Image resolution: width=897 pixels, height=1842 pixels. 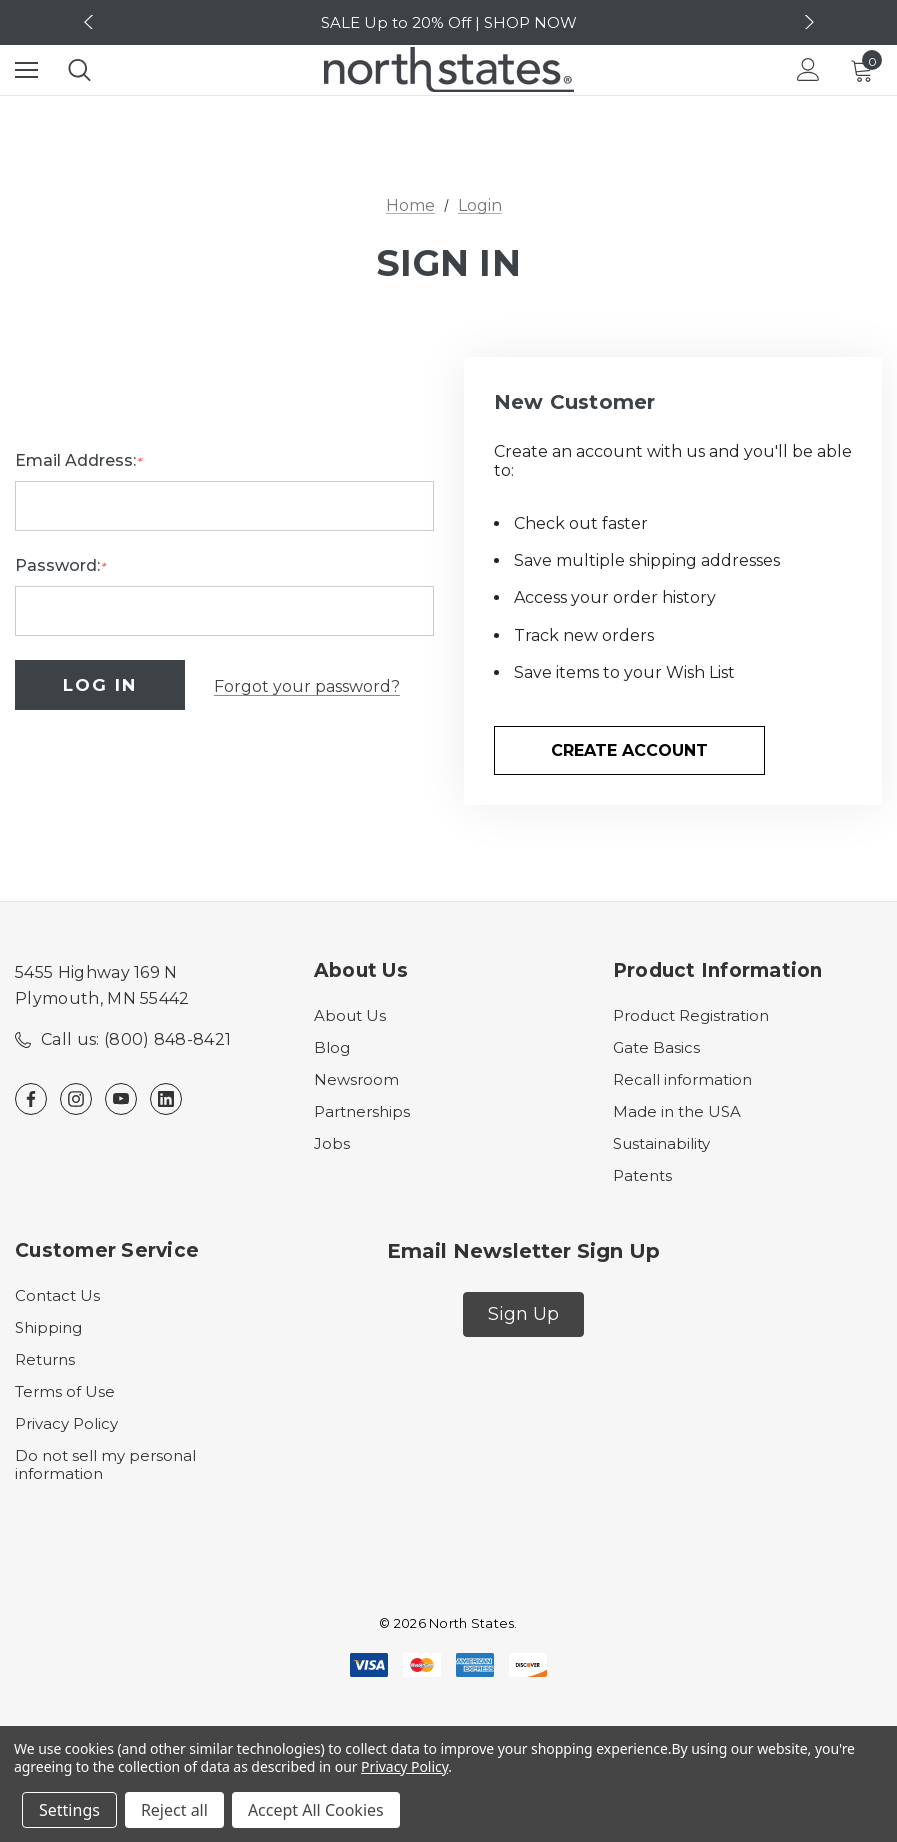 I want to click on Recall information, so click(x=682, y=1080).